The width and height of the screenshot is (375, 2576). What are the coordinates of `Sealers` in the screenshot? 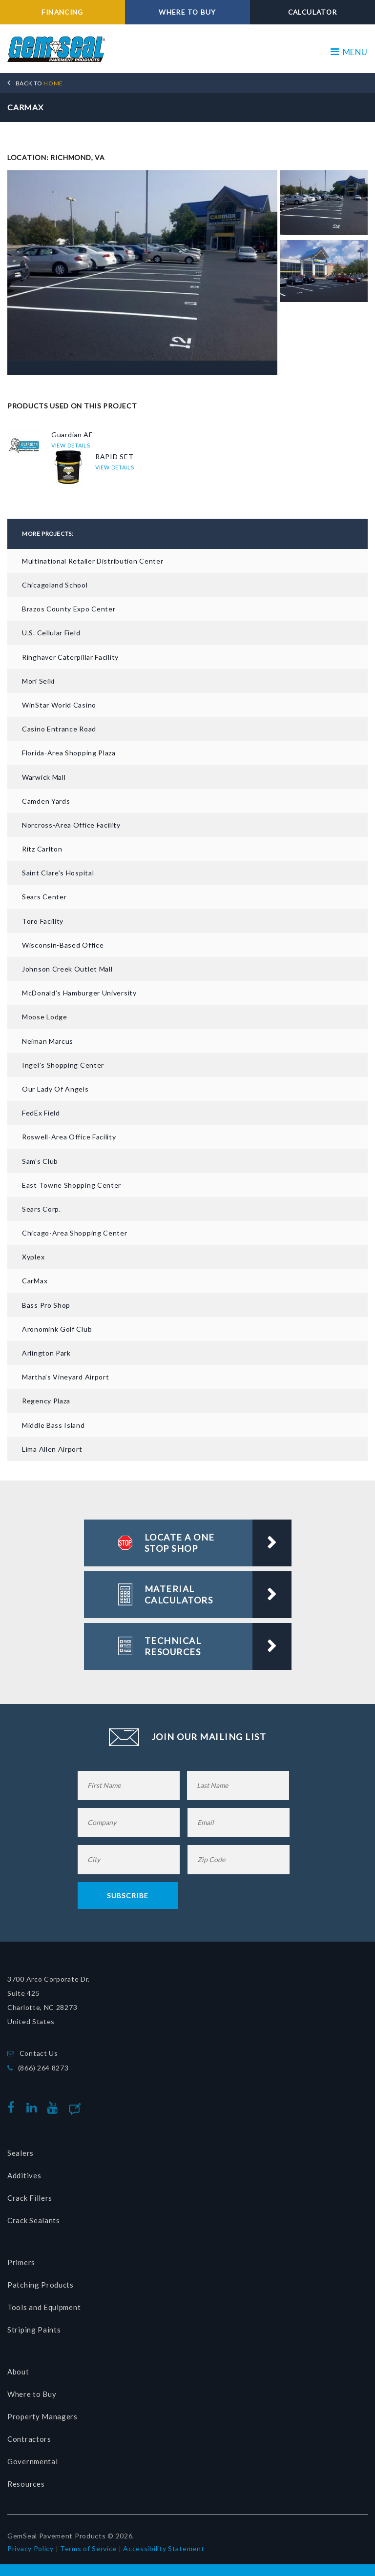 It's located at (20, 2153).